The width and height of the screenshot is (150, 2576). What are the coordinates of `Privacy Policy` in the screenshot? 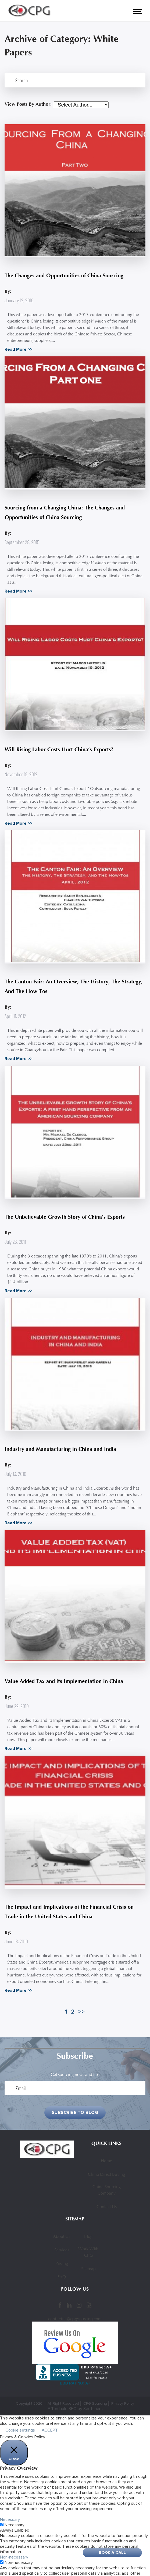 It's located at (122, 2403).